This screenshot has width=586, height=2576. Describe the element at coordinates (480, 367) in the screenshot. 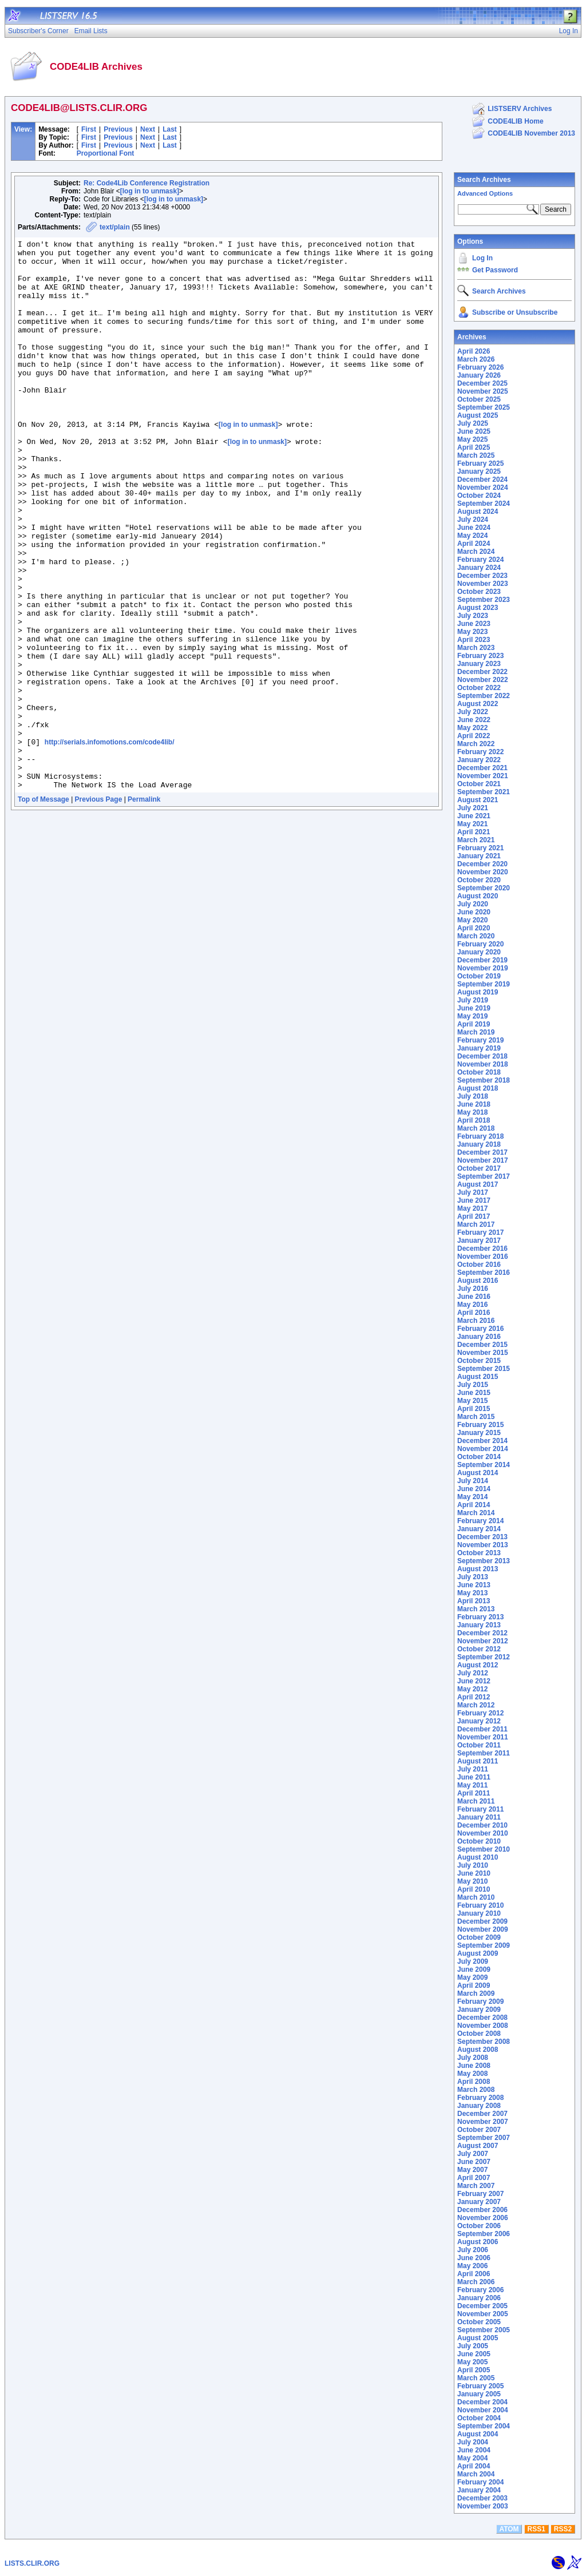

I see `February 2026` at that location.